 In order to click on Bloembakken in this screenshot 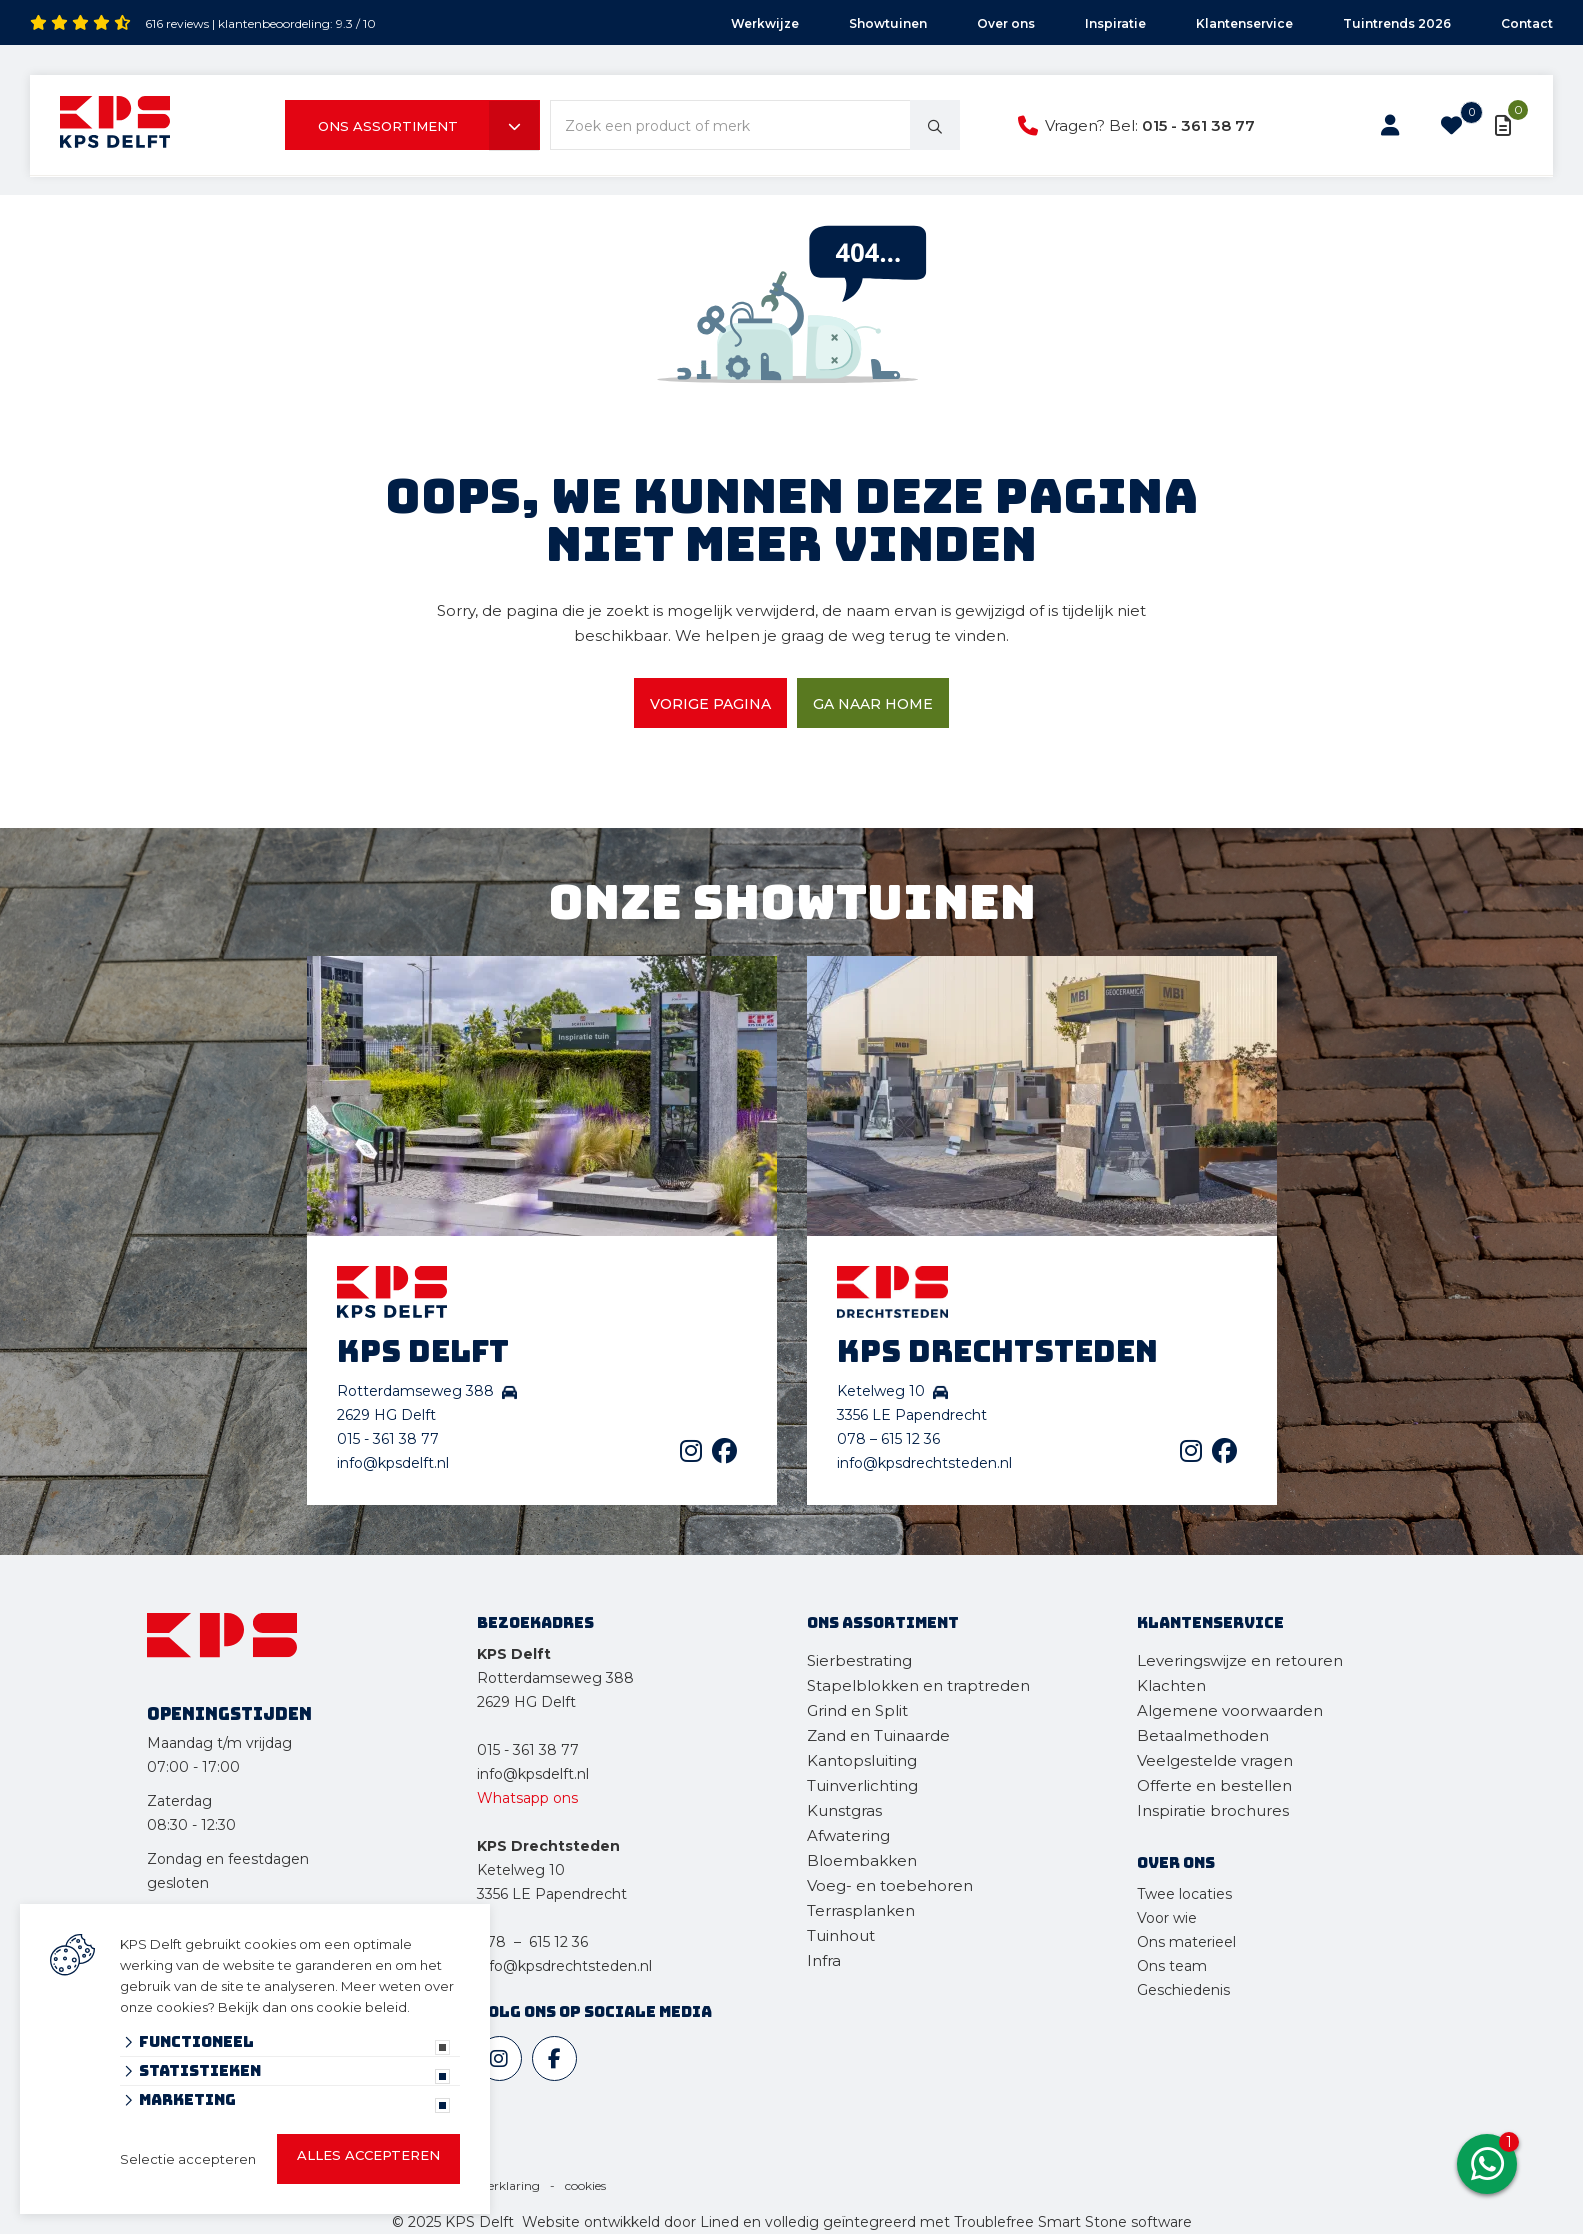, I will do `click(862, 1860)`.